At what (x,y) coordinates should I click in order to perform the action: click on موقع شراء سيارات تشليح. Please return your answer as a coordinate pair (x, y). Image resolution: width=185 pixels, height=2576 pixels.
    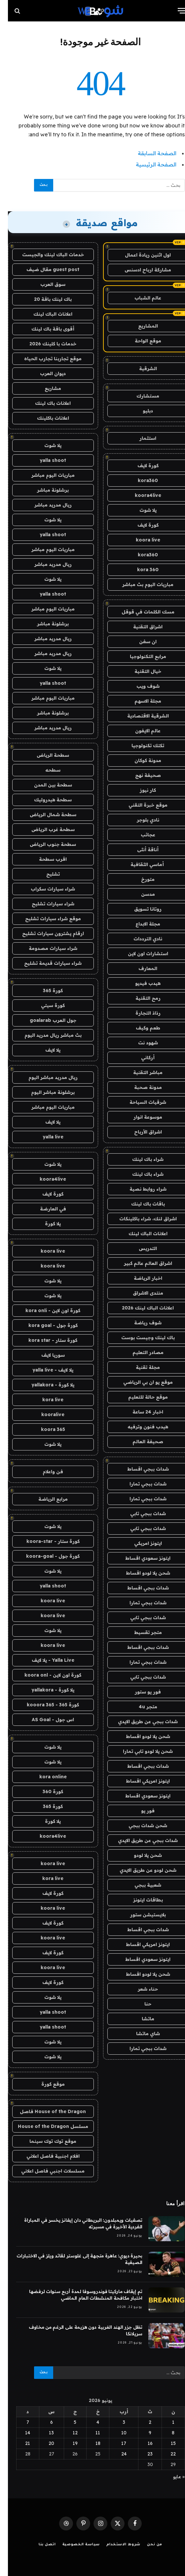
    Looking at the image, I should click on (45, 919).